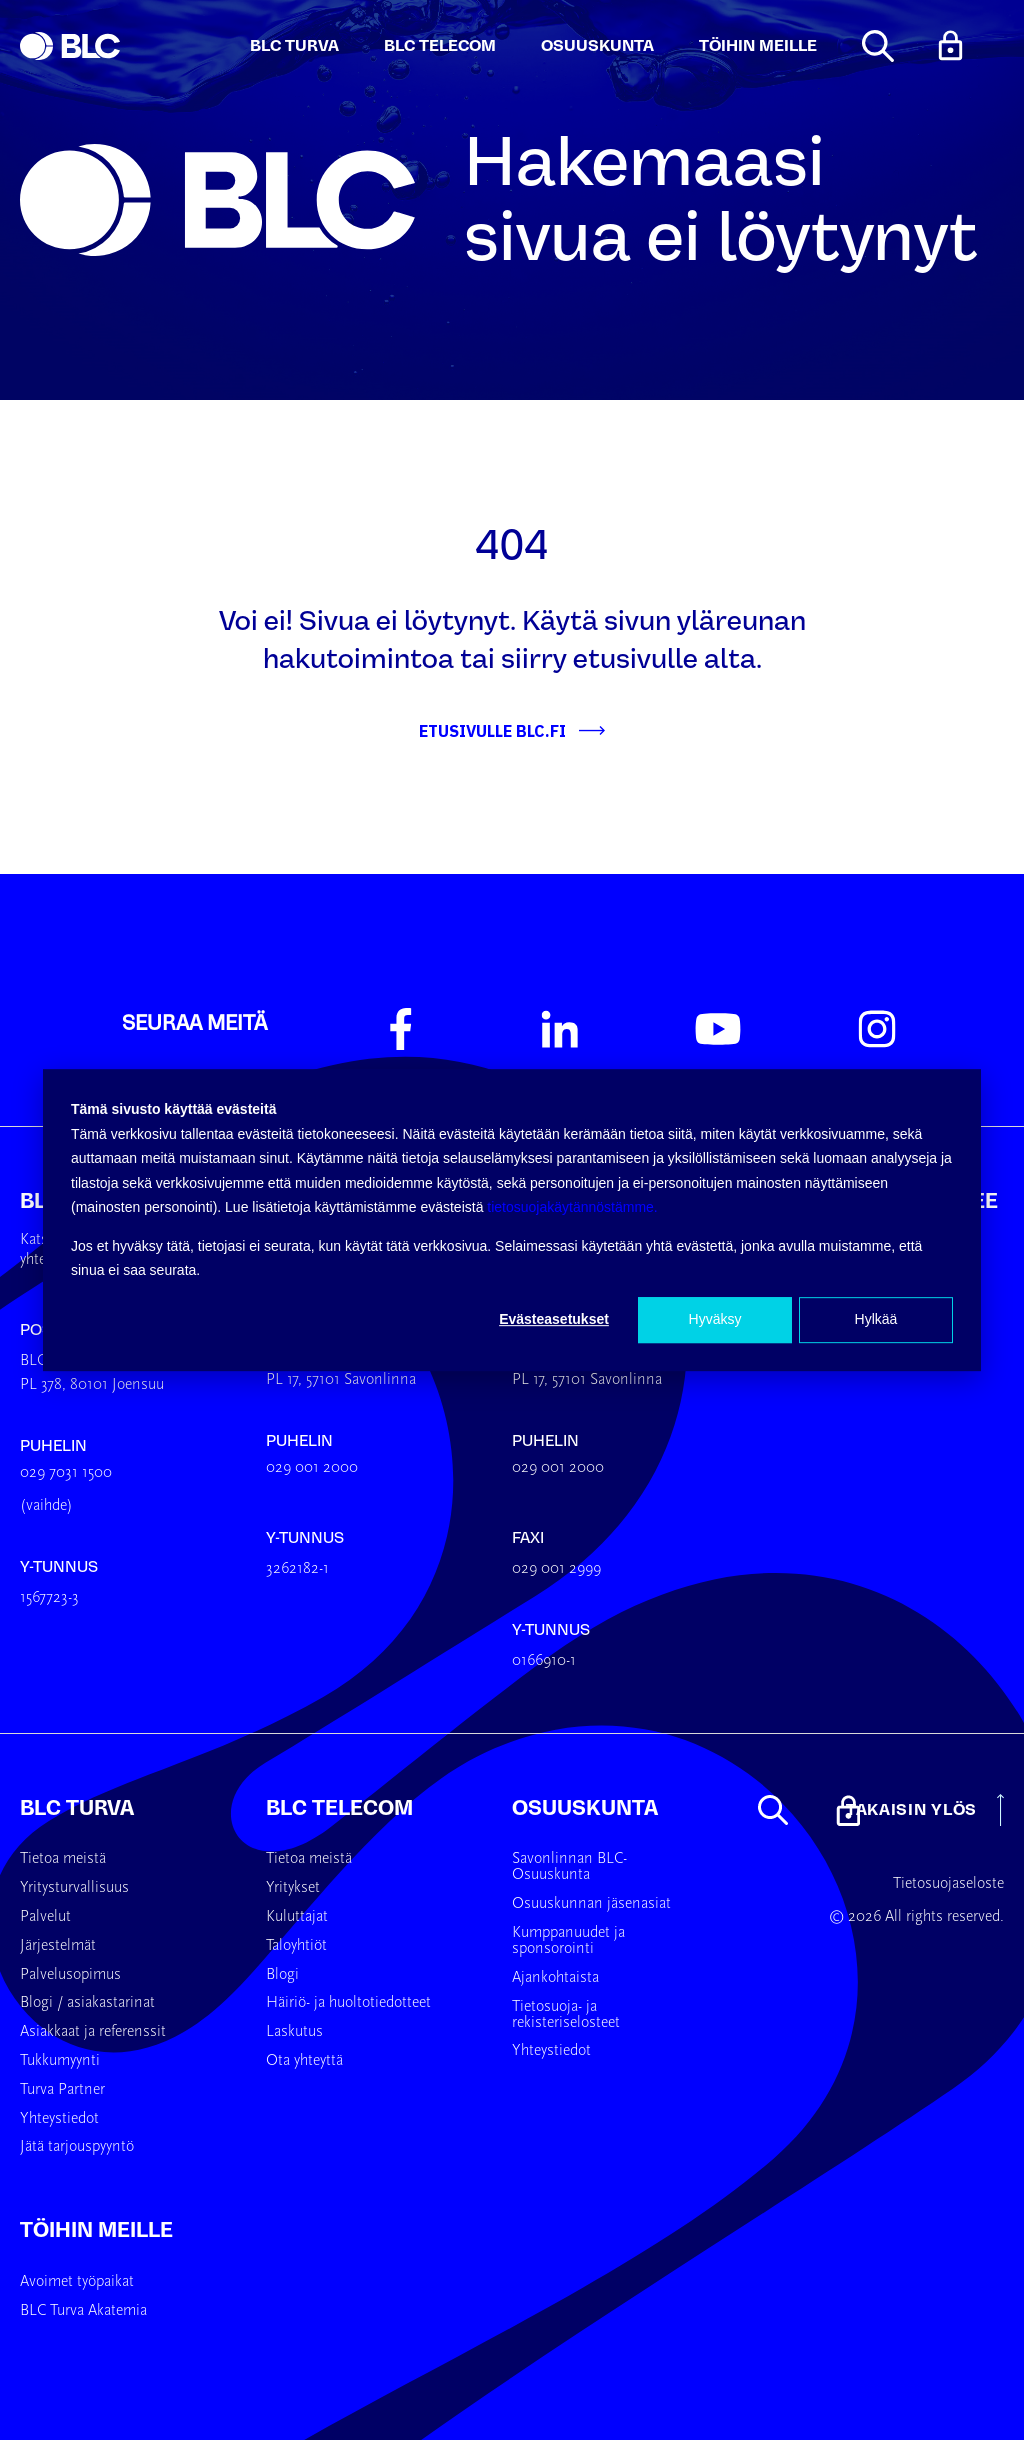 This screenshot has height=2440, width=1024. What do you see at coordinates (948, 1884) in the screenshot?
I see `Tietosuojaseloste` at bounding box center [948, 1884].